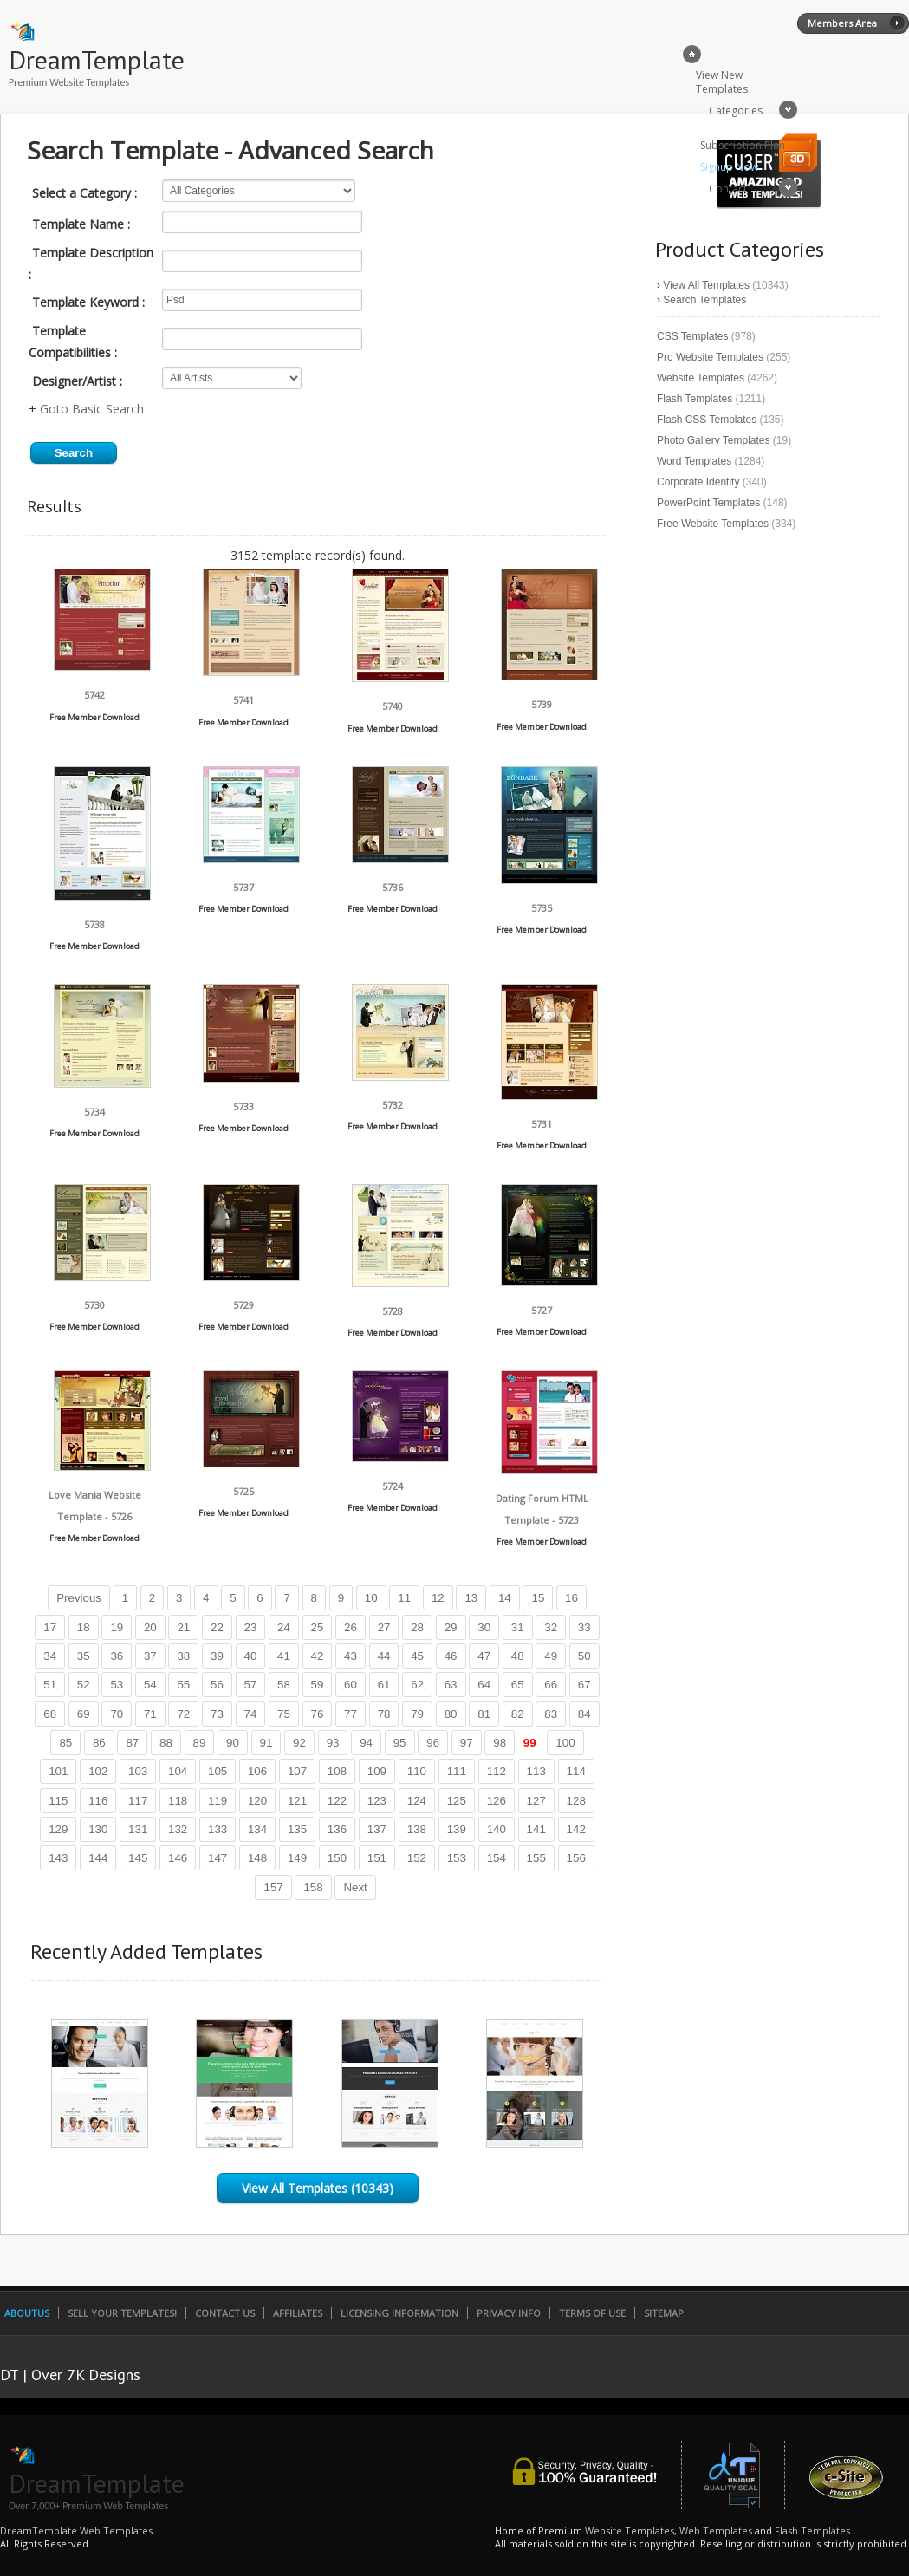  What do you see at coordinates (257, 1857) in the screenshot?
I see `148` at bounding box center [257, 1857].